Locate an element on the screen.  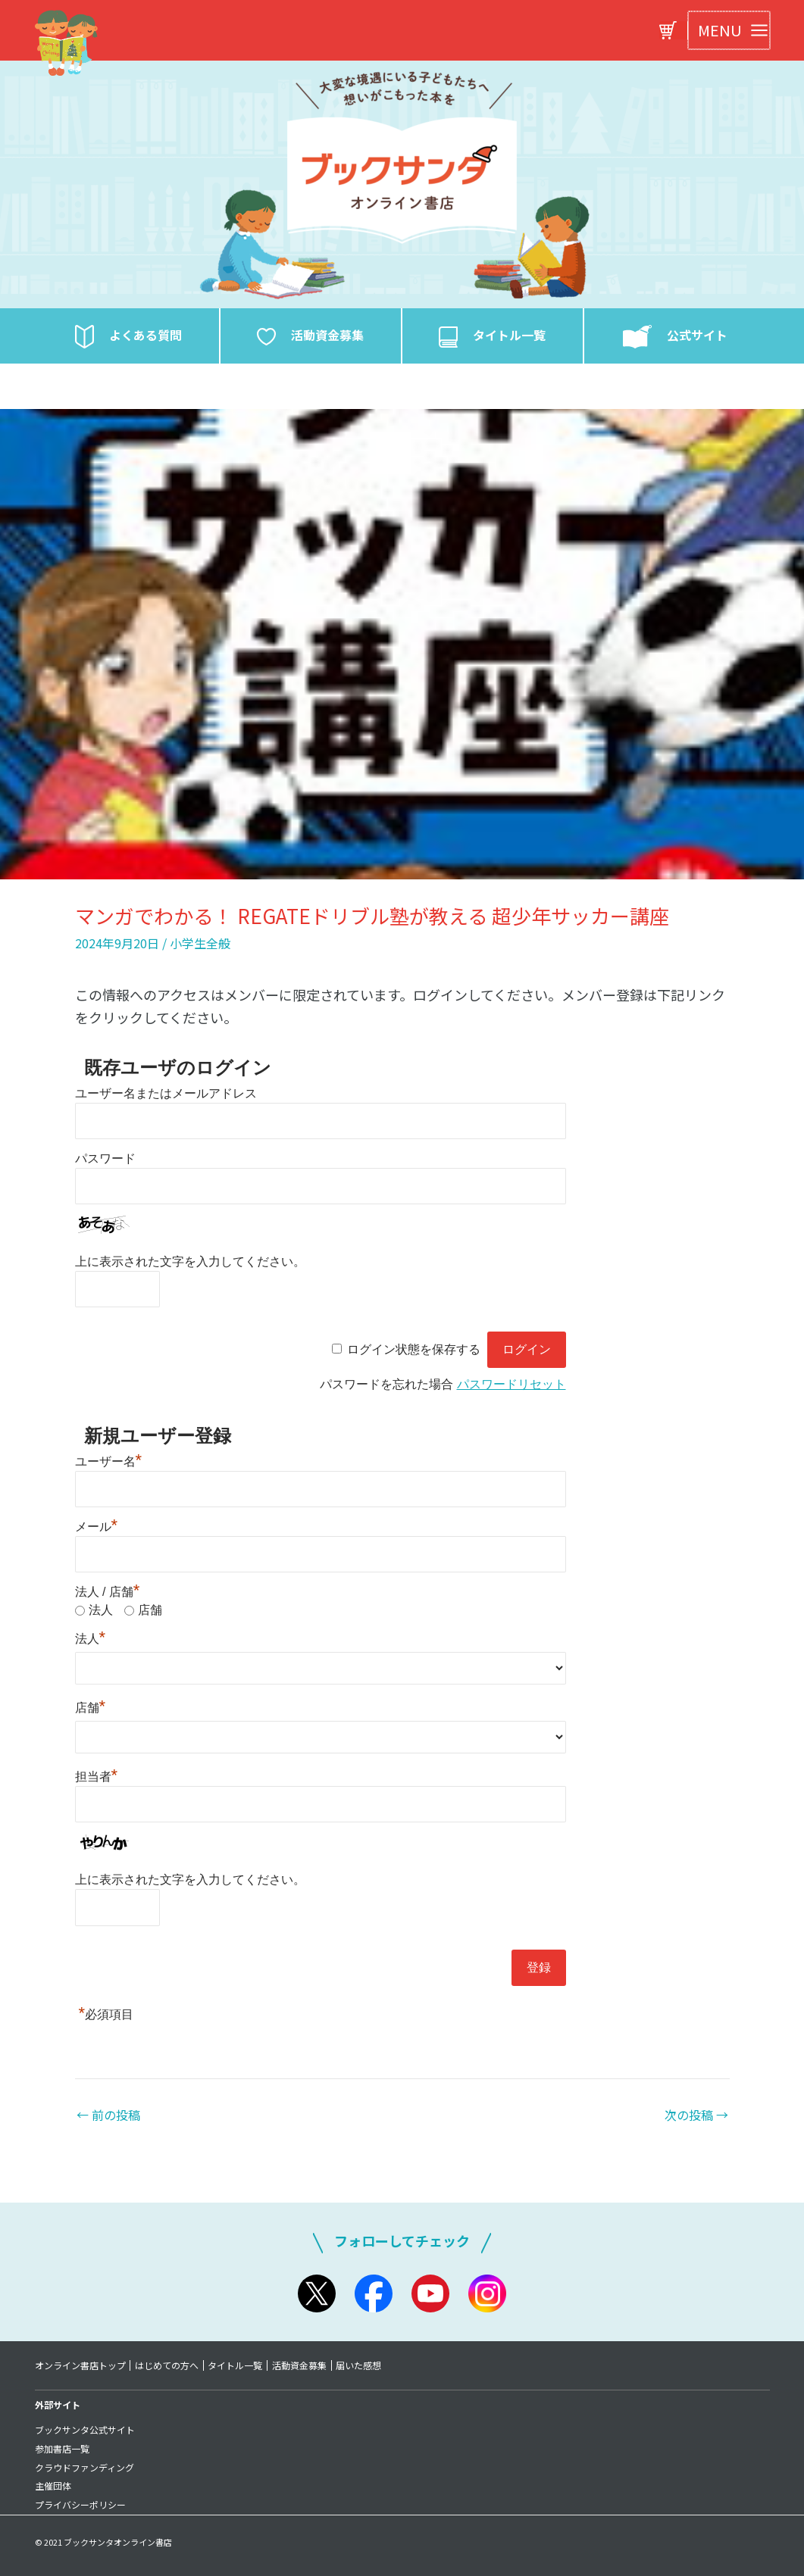
法人 / 店舗 is located at coordinates (107, 1591).